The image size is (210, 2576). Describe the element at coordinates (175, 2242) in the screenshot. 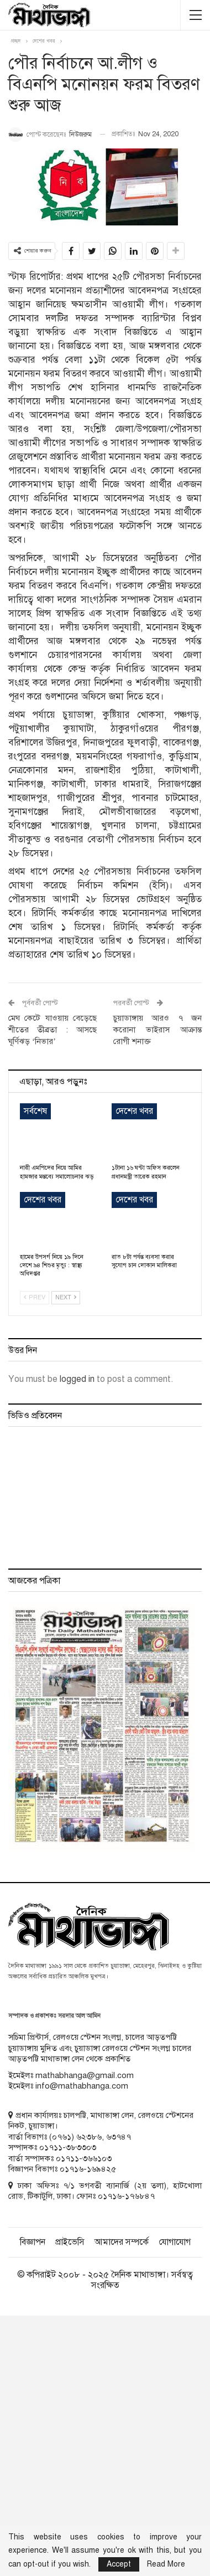

I see `যোগাযোগ` at that location.